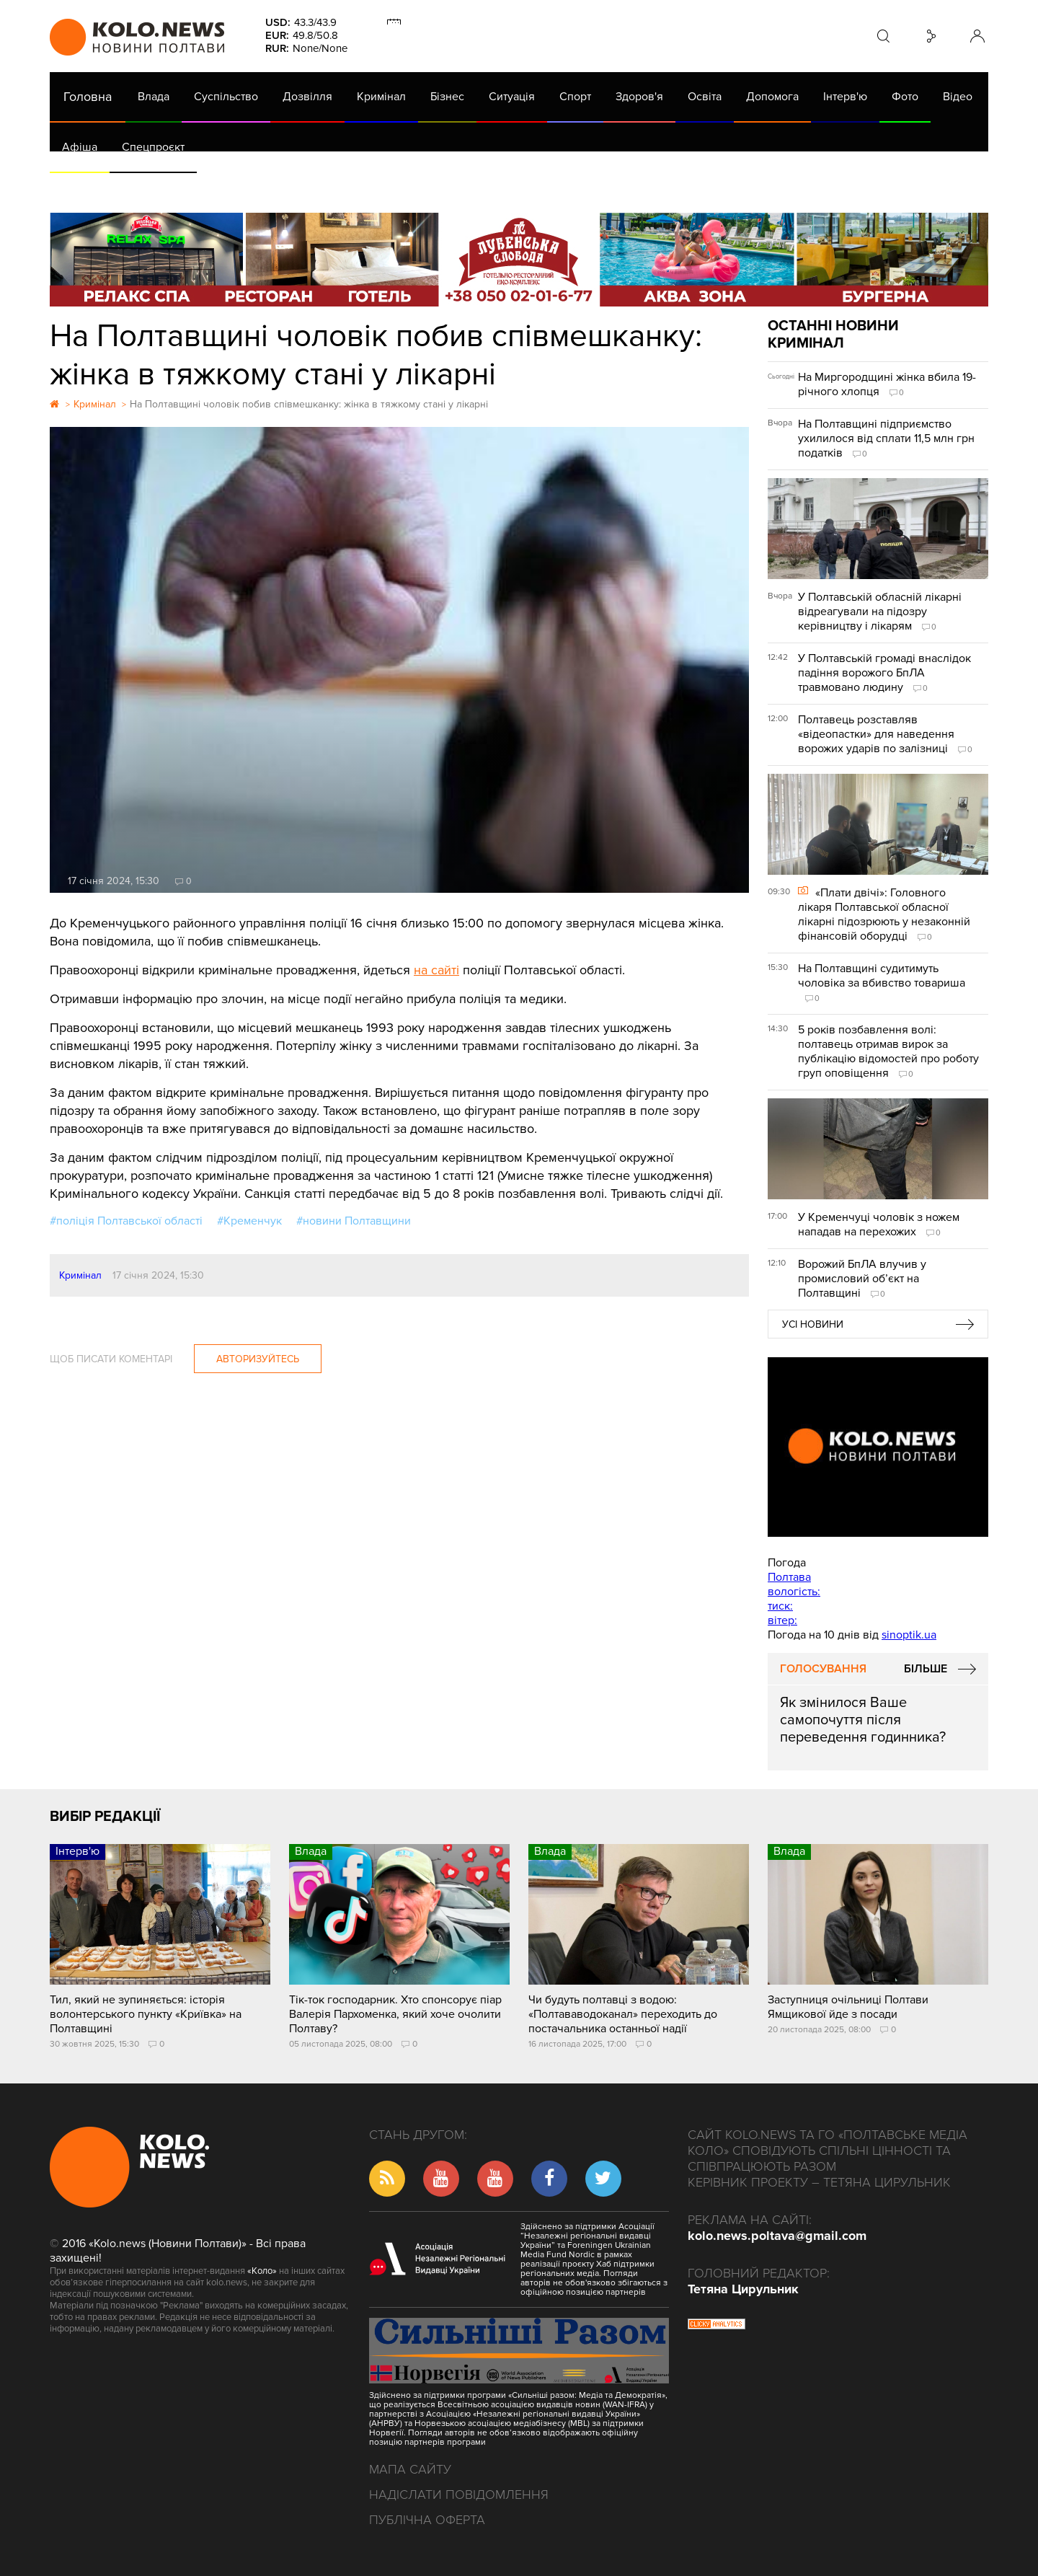 The height and width of the screenshot is (2576, 1038). I want to click on Війна, so click(369, 187).